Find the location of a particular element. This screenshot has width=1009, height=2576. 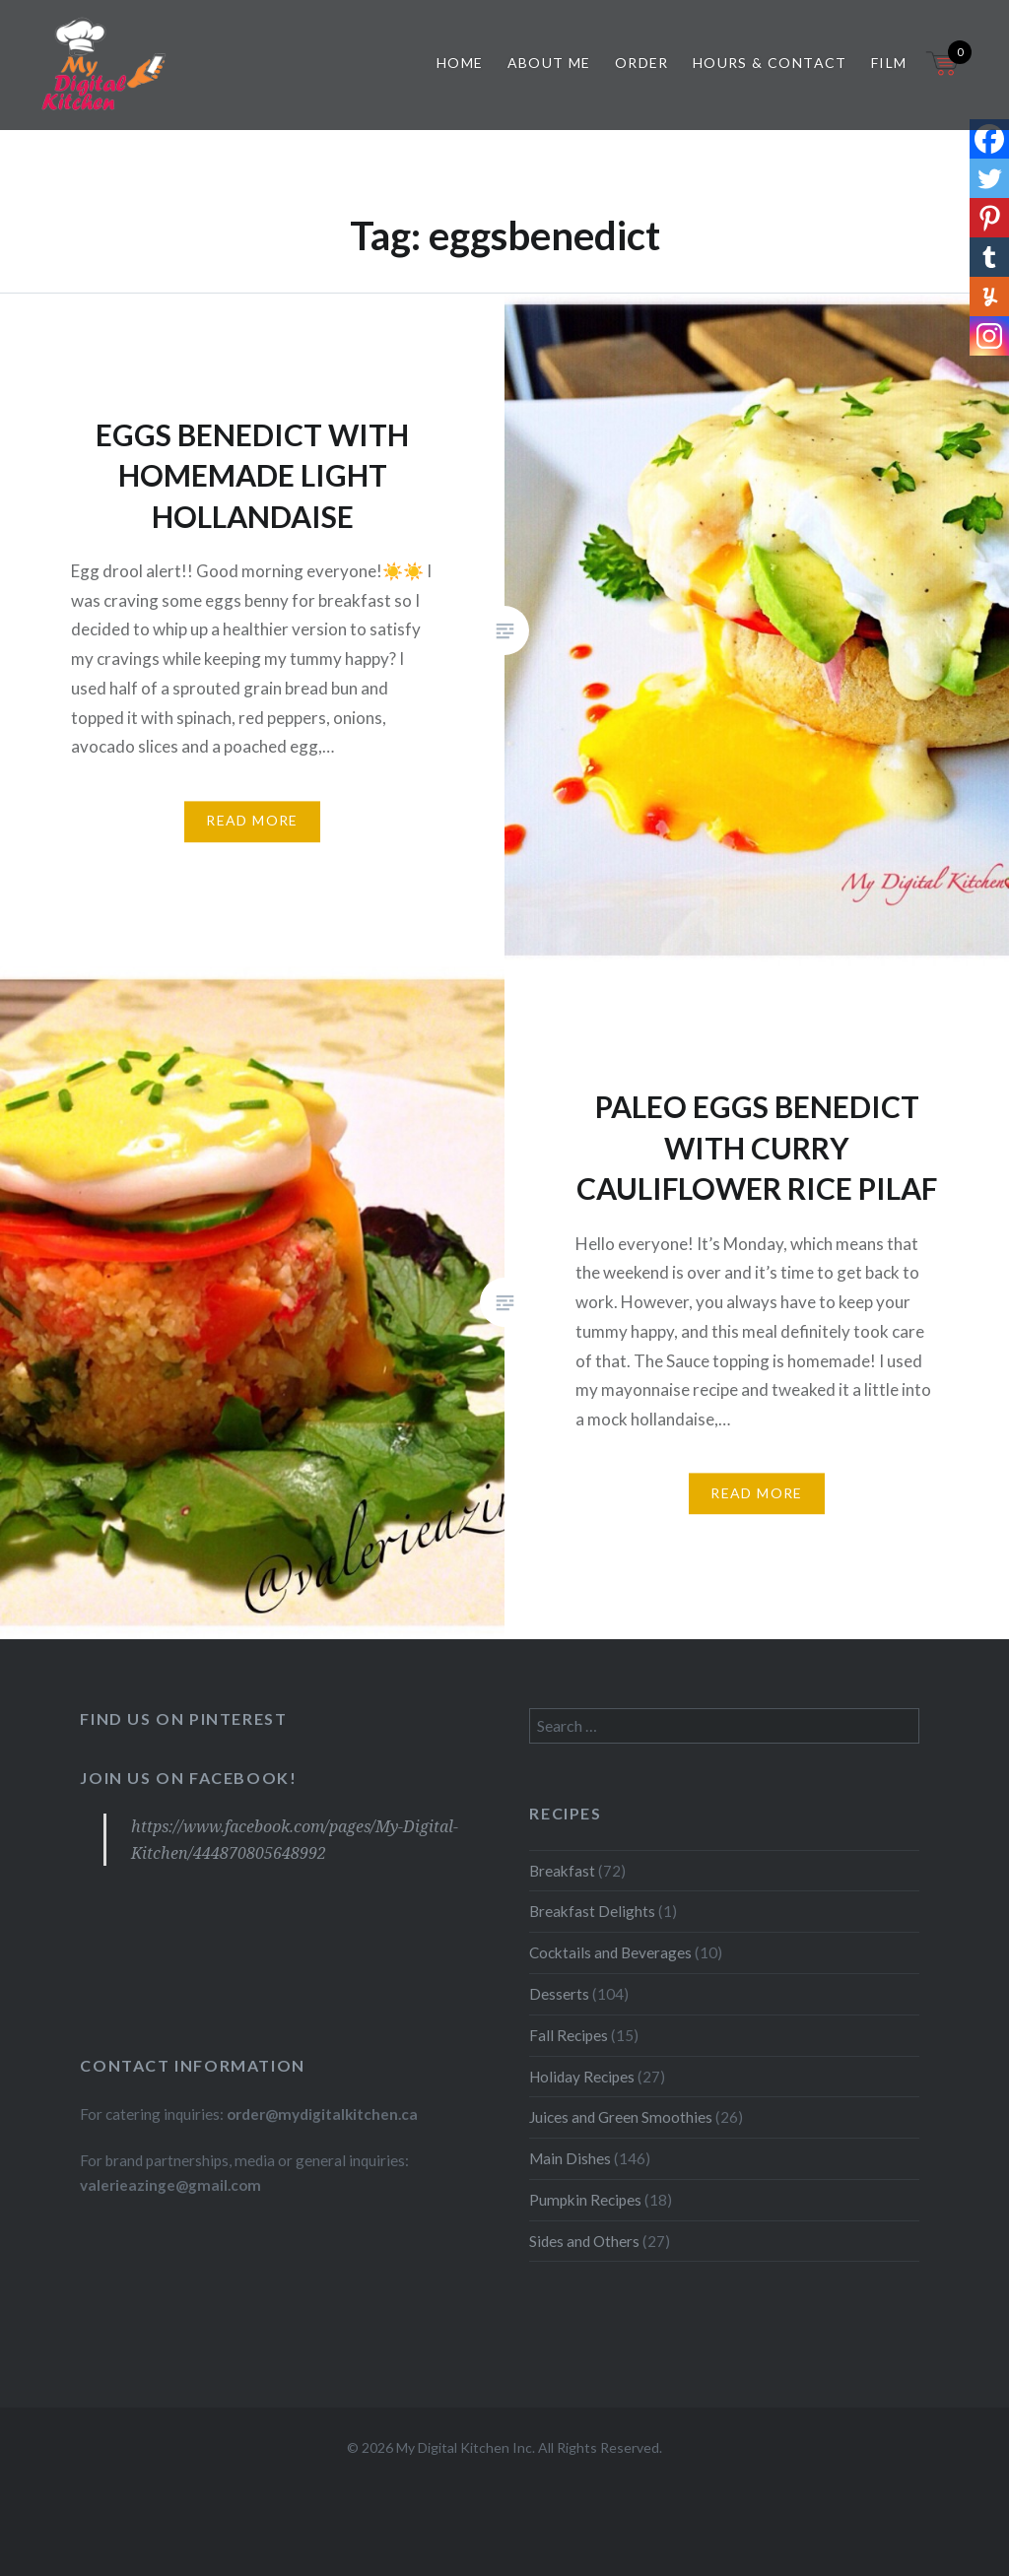

About Me is located at coordinates (549, 62).